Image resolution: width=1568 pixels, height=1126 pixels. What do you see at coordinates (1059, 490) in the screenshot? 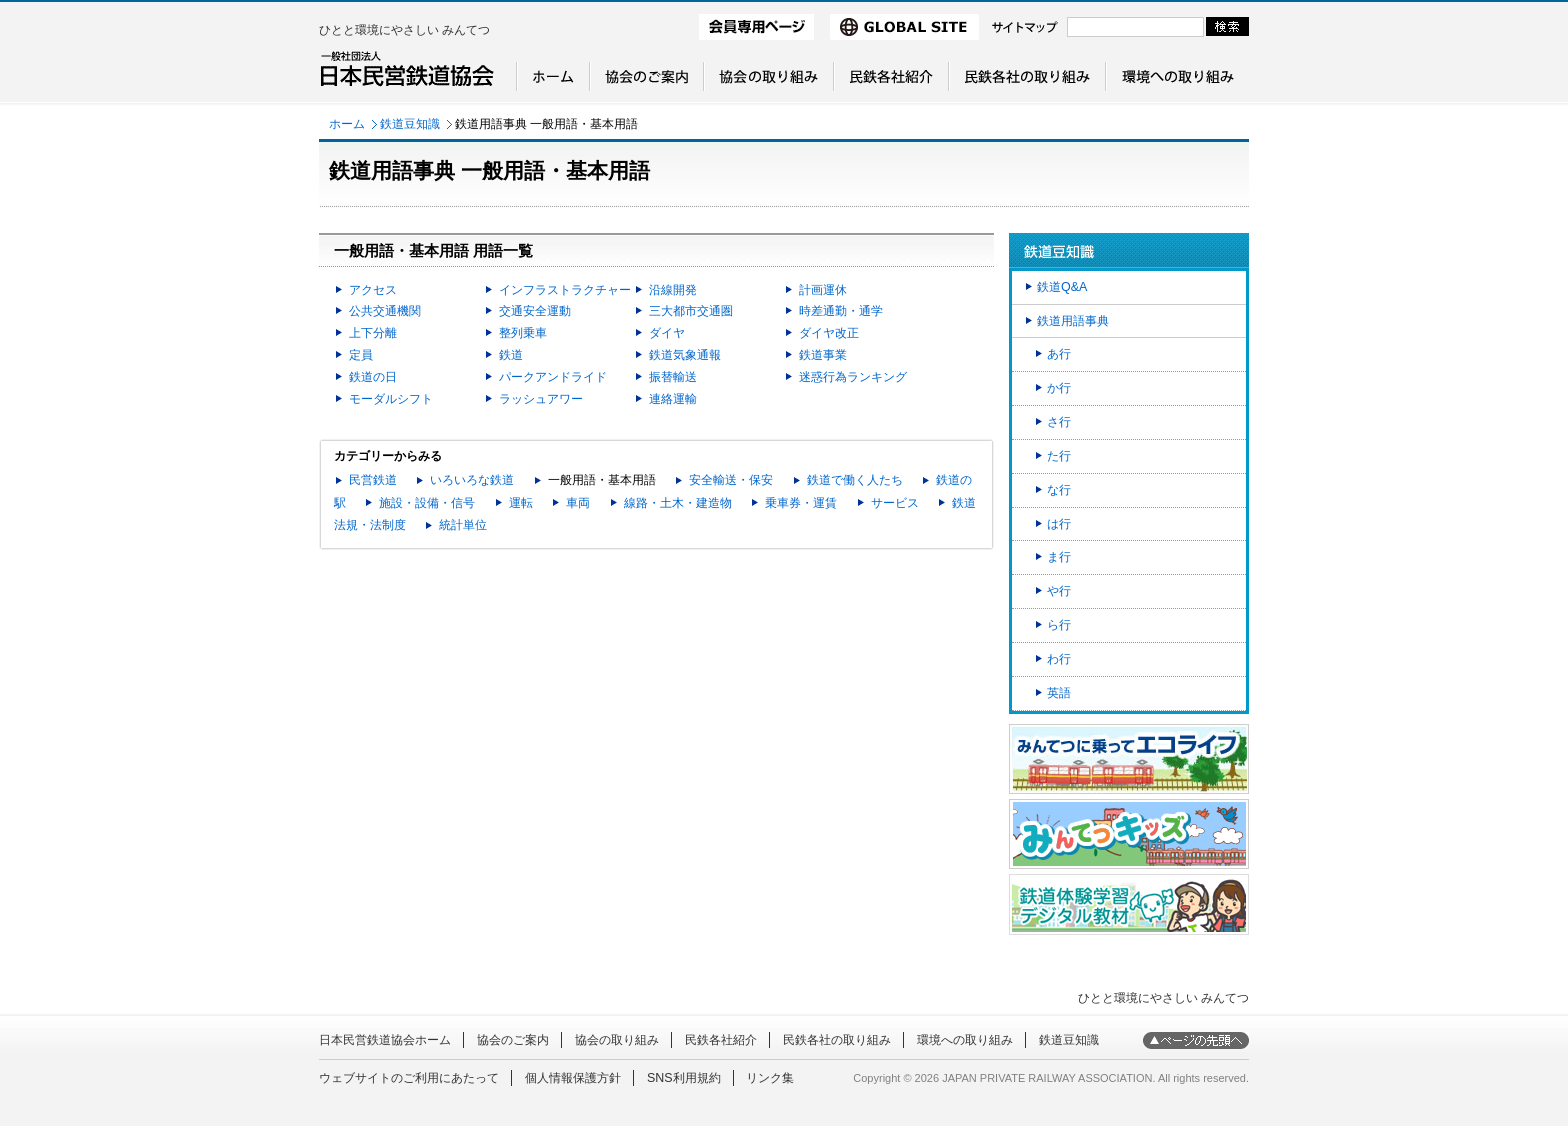
I see `な行` at bounding box center [1059, 490].